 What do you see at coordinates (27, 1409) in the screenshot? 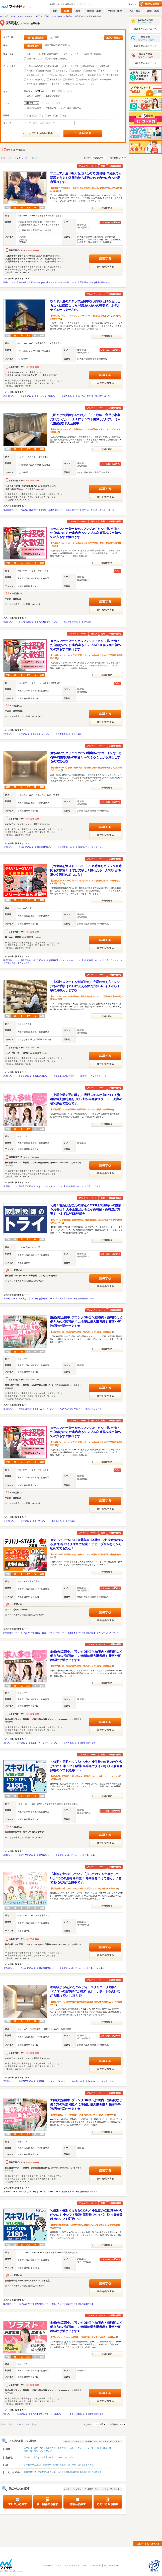
I see `中崎町駅のパート` at bounding box center [27, 1409].